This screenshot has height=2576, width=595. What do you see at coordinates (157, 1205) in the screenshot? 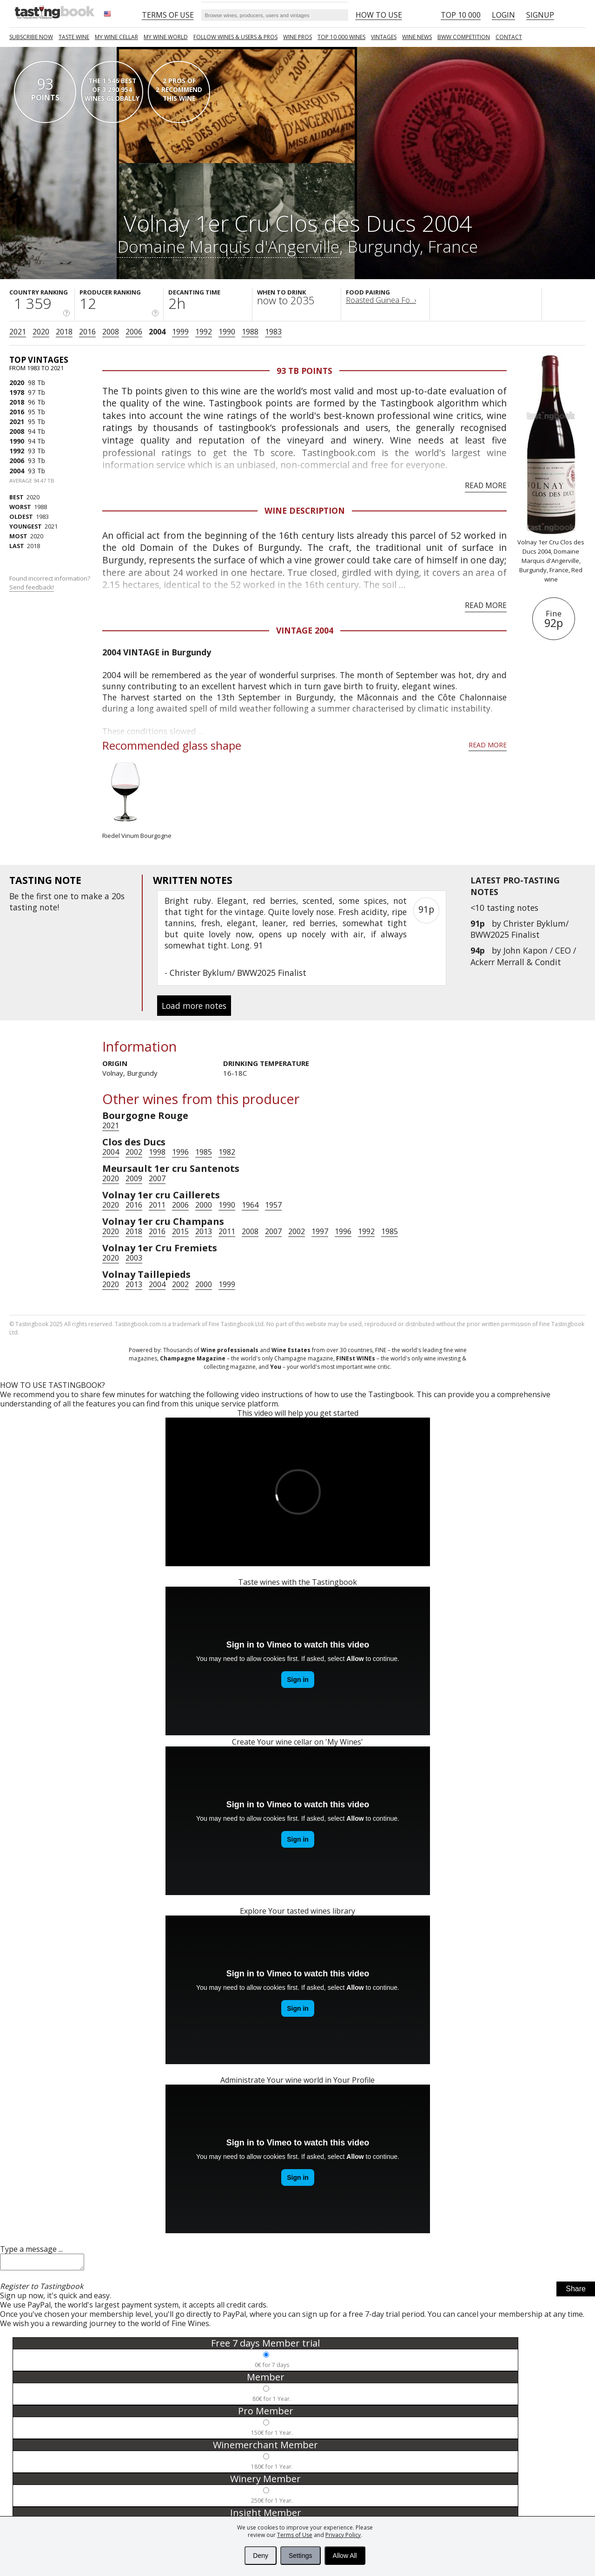
I see `2011` at bounding box center [157, 1205].